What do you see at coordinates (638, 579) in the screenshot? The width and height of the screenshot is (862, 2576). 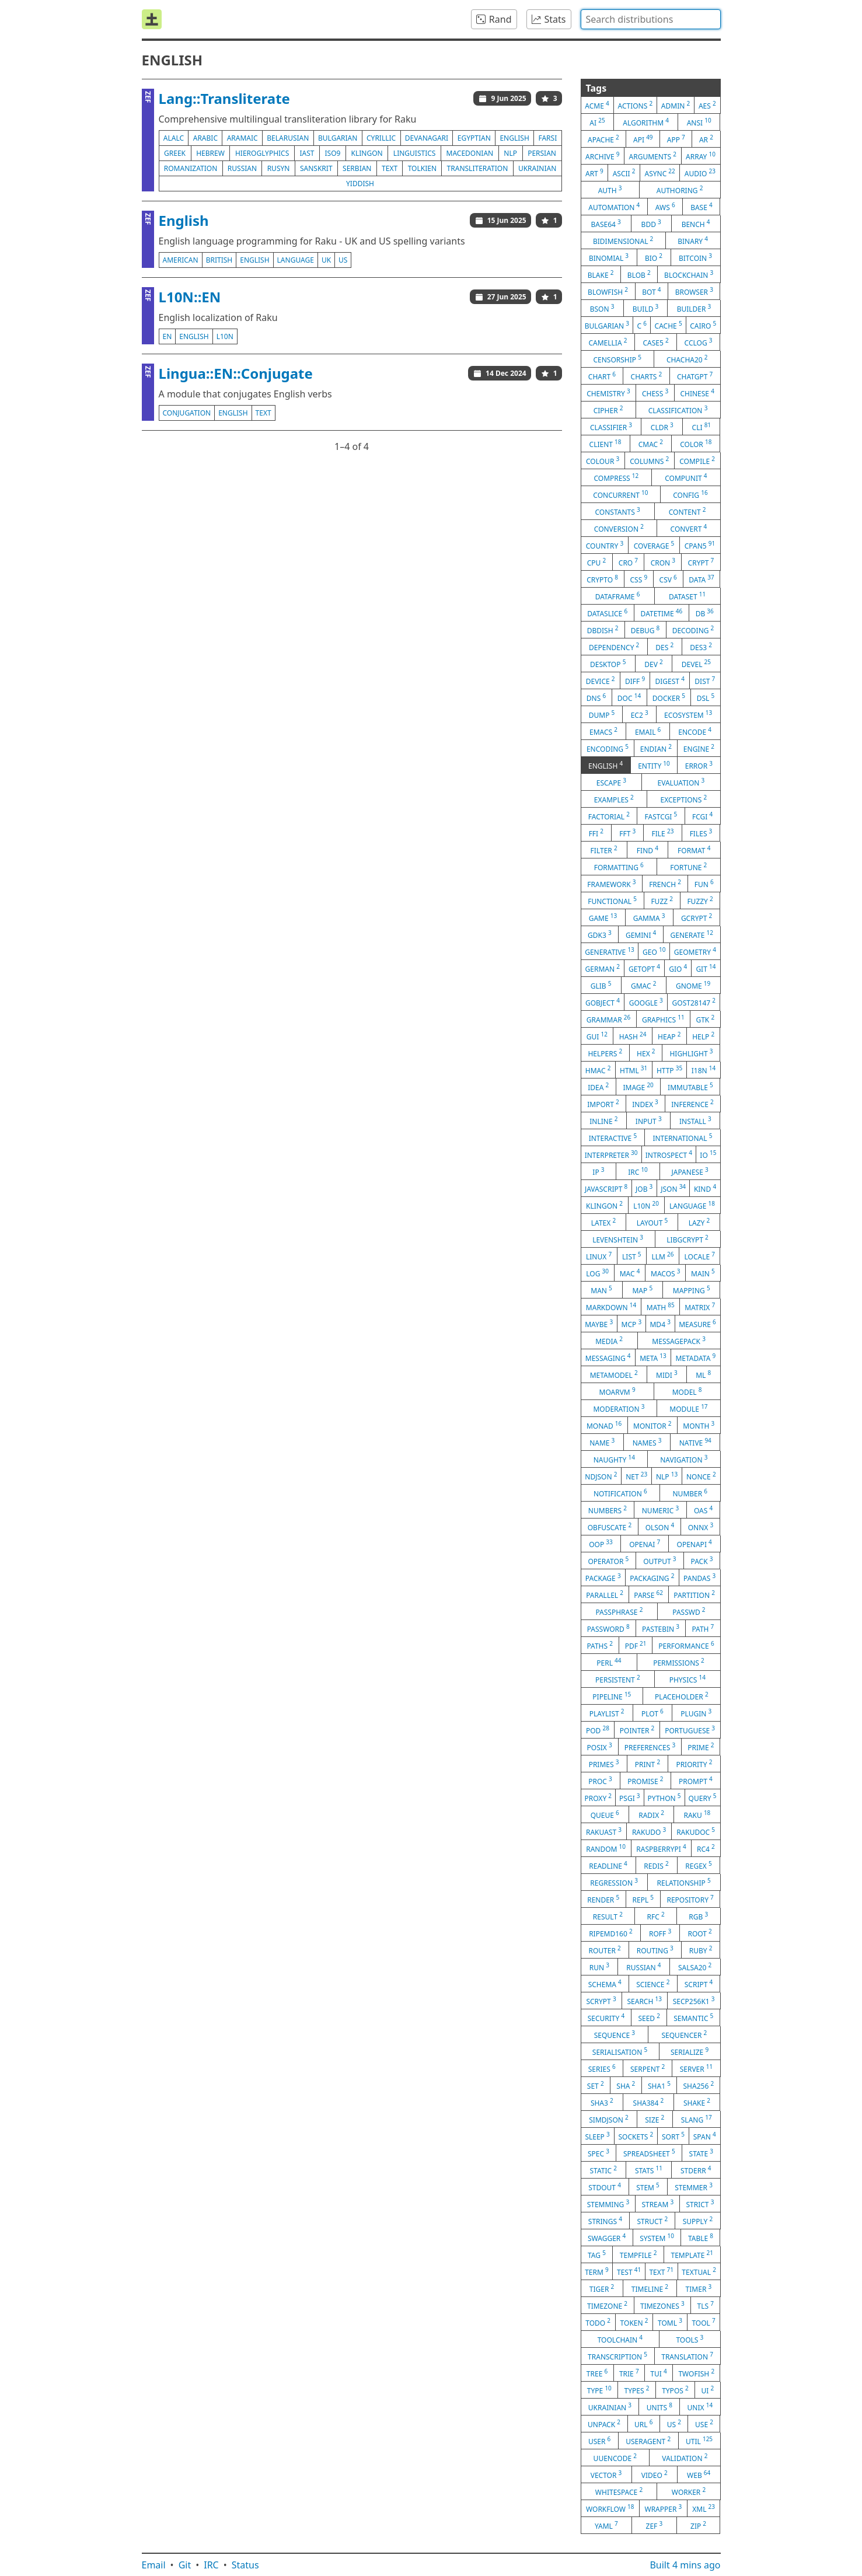 I see `css` at bounding box center [638, 579].